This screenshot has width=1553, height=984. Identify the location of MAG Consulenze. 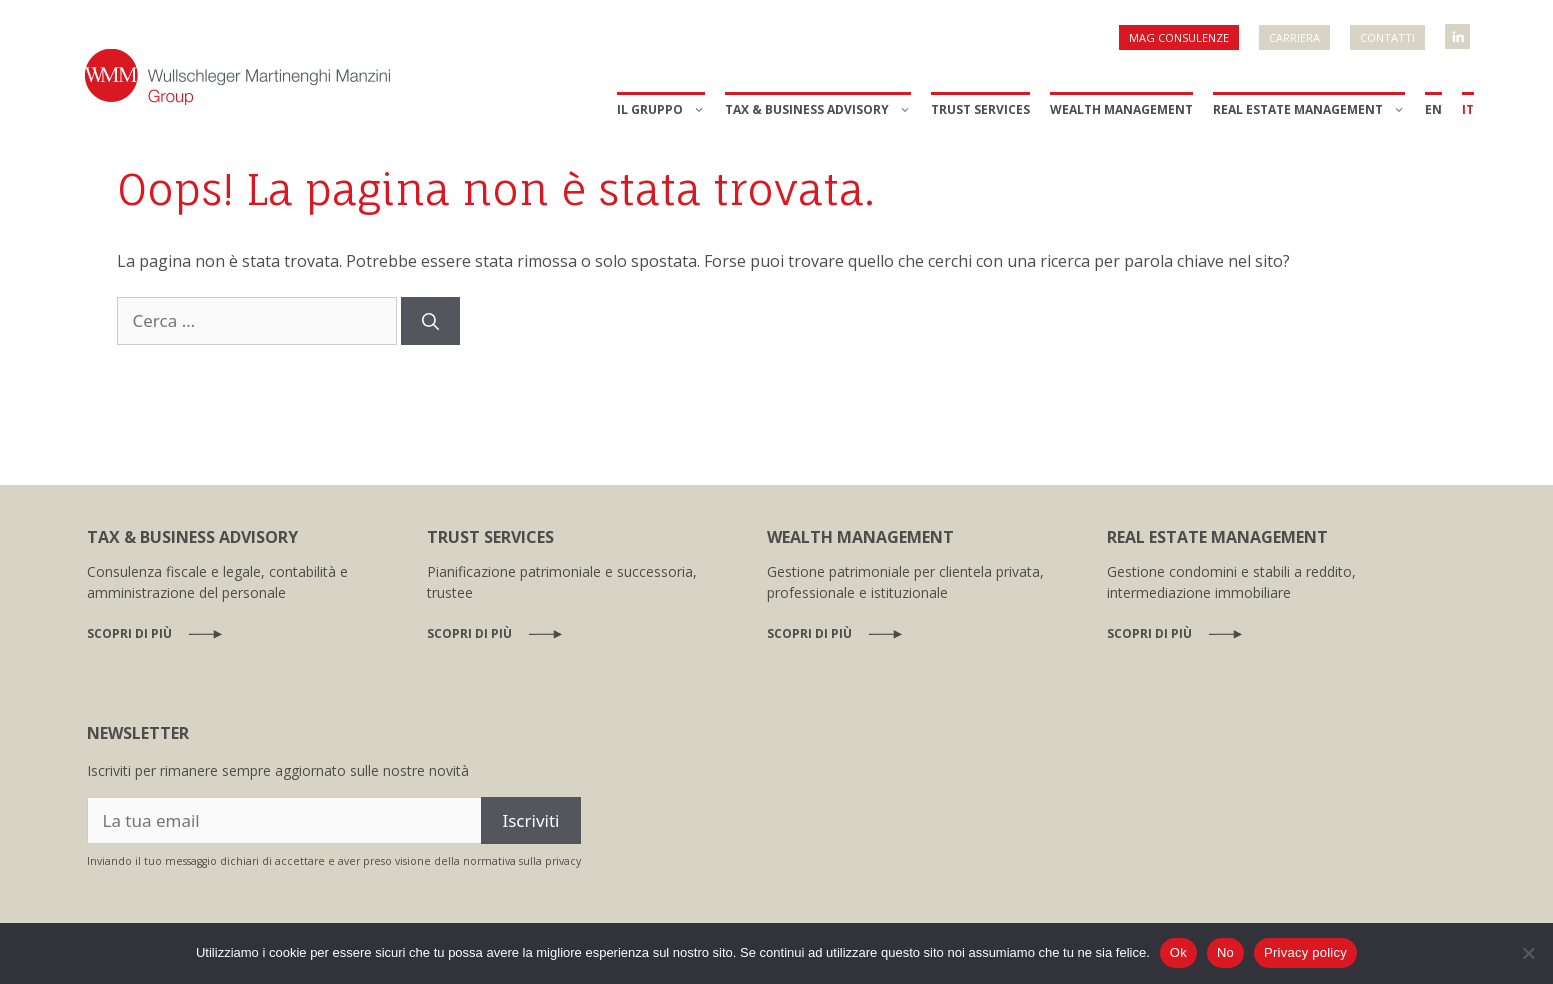
(1179, 37).